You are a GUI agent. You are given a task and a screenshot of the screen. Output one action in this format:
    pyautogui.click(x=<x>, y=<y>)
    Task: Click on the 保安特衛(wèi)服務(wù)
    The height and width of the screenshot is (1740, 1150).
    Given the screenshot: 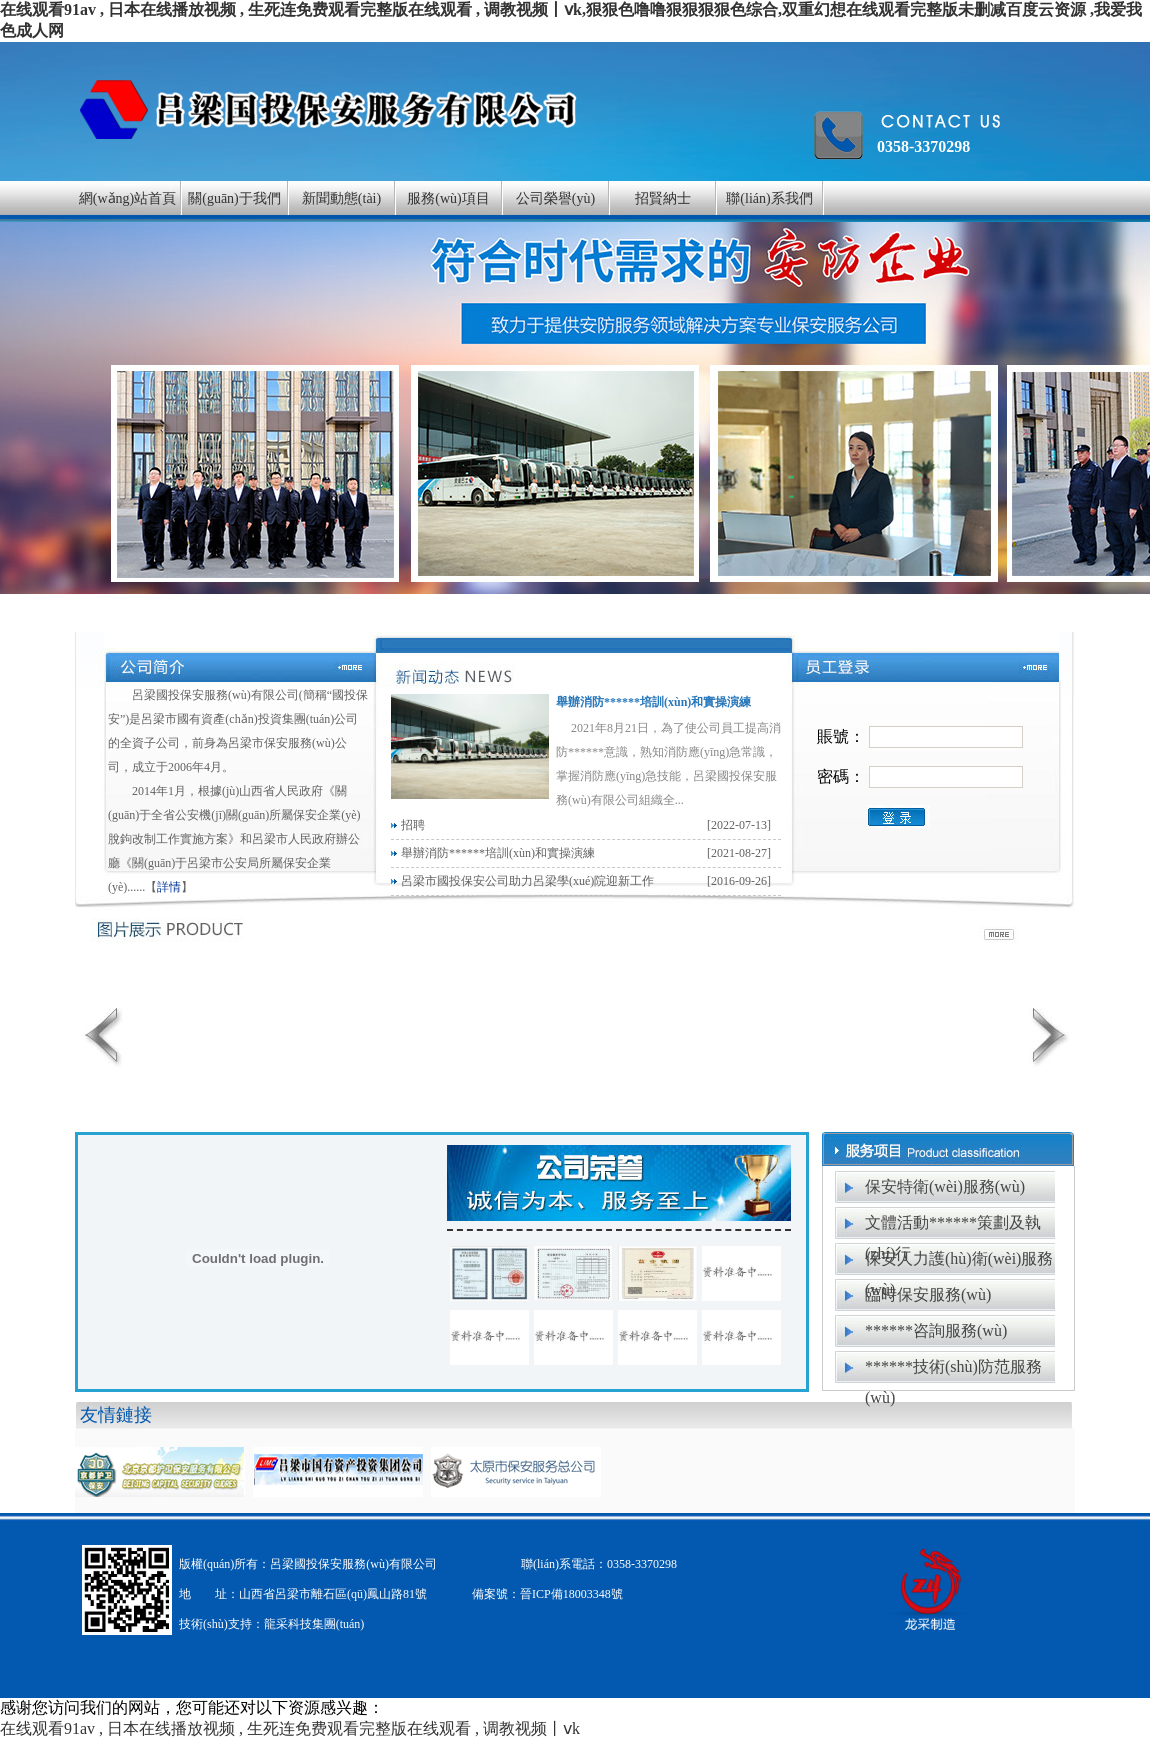 What is the action you would take?
    pyautogui.click(x=945, y=1186)
    